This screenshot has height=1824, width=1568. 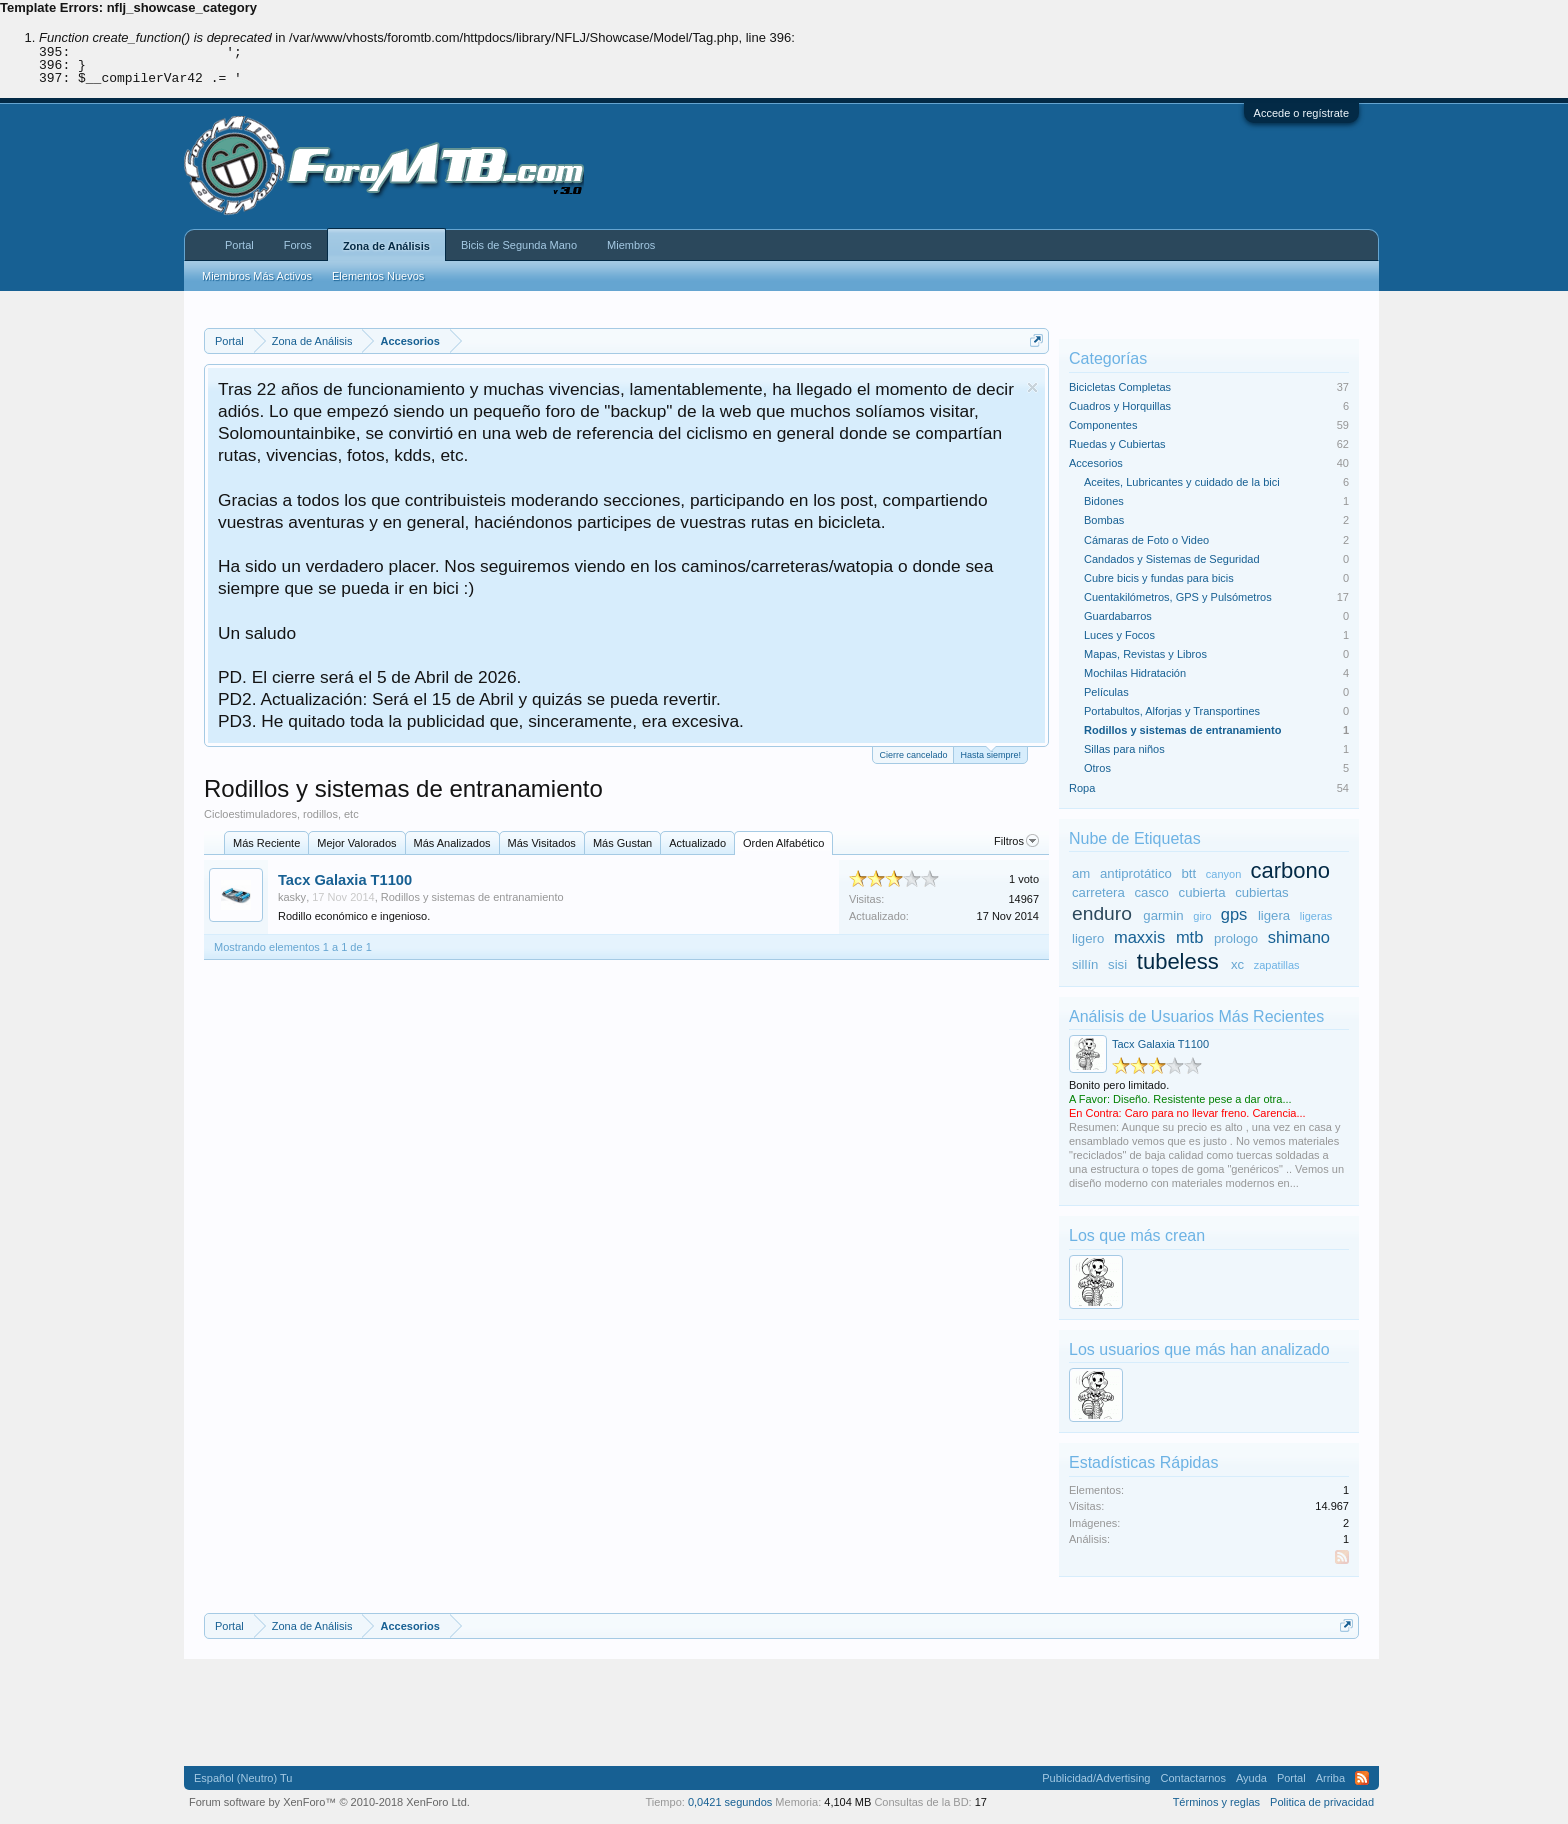 What do you see at coordinates (1097, 768) in the screenshot?
I see `Otros` at bounding box center [1097, 768].